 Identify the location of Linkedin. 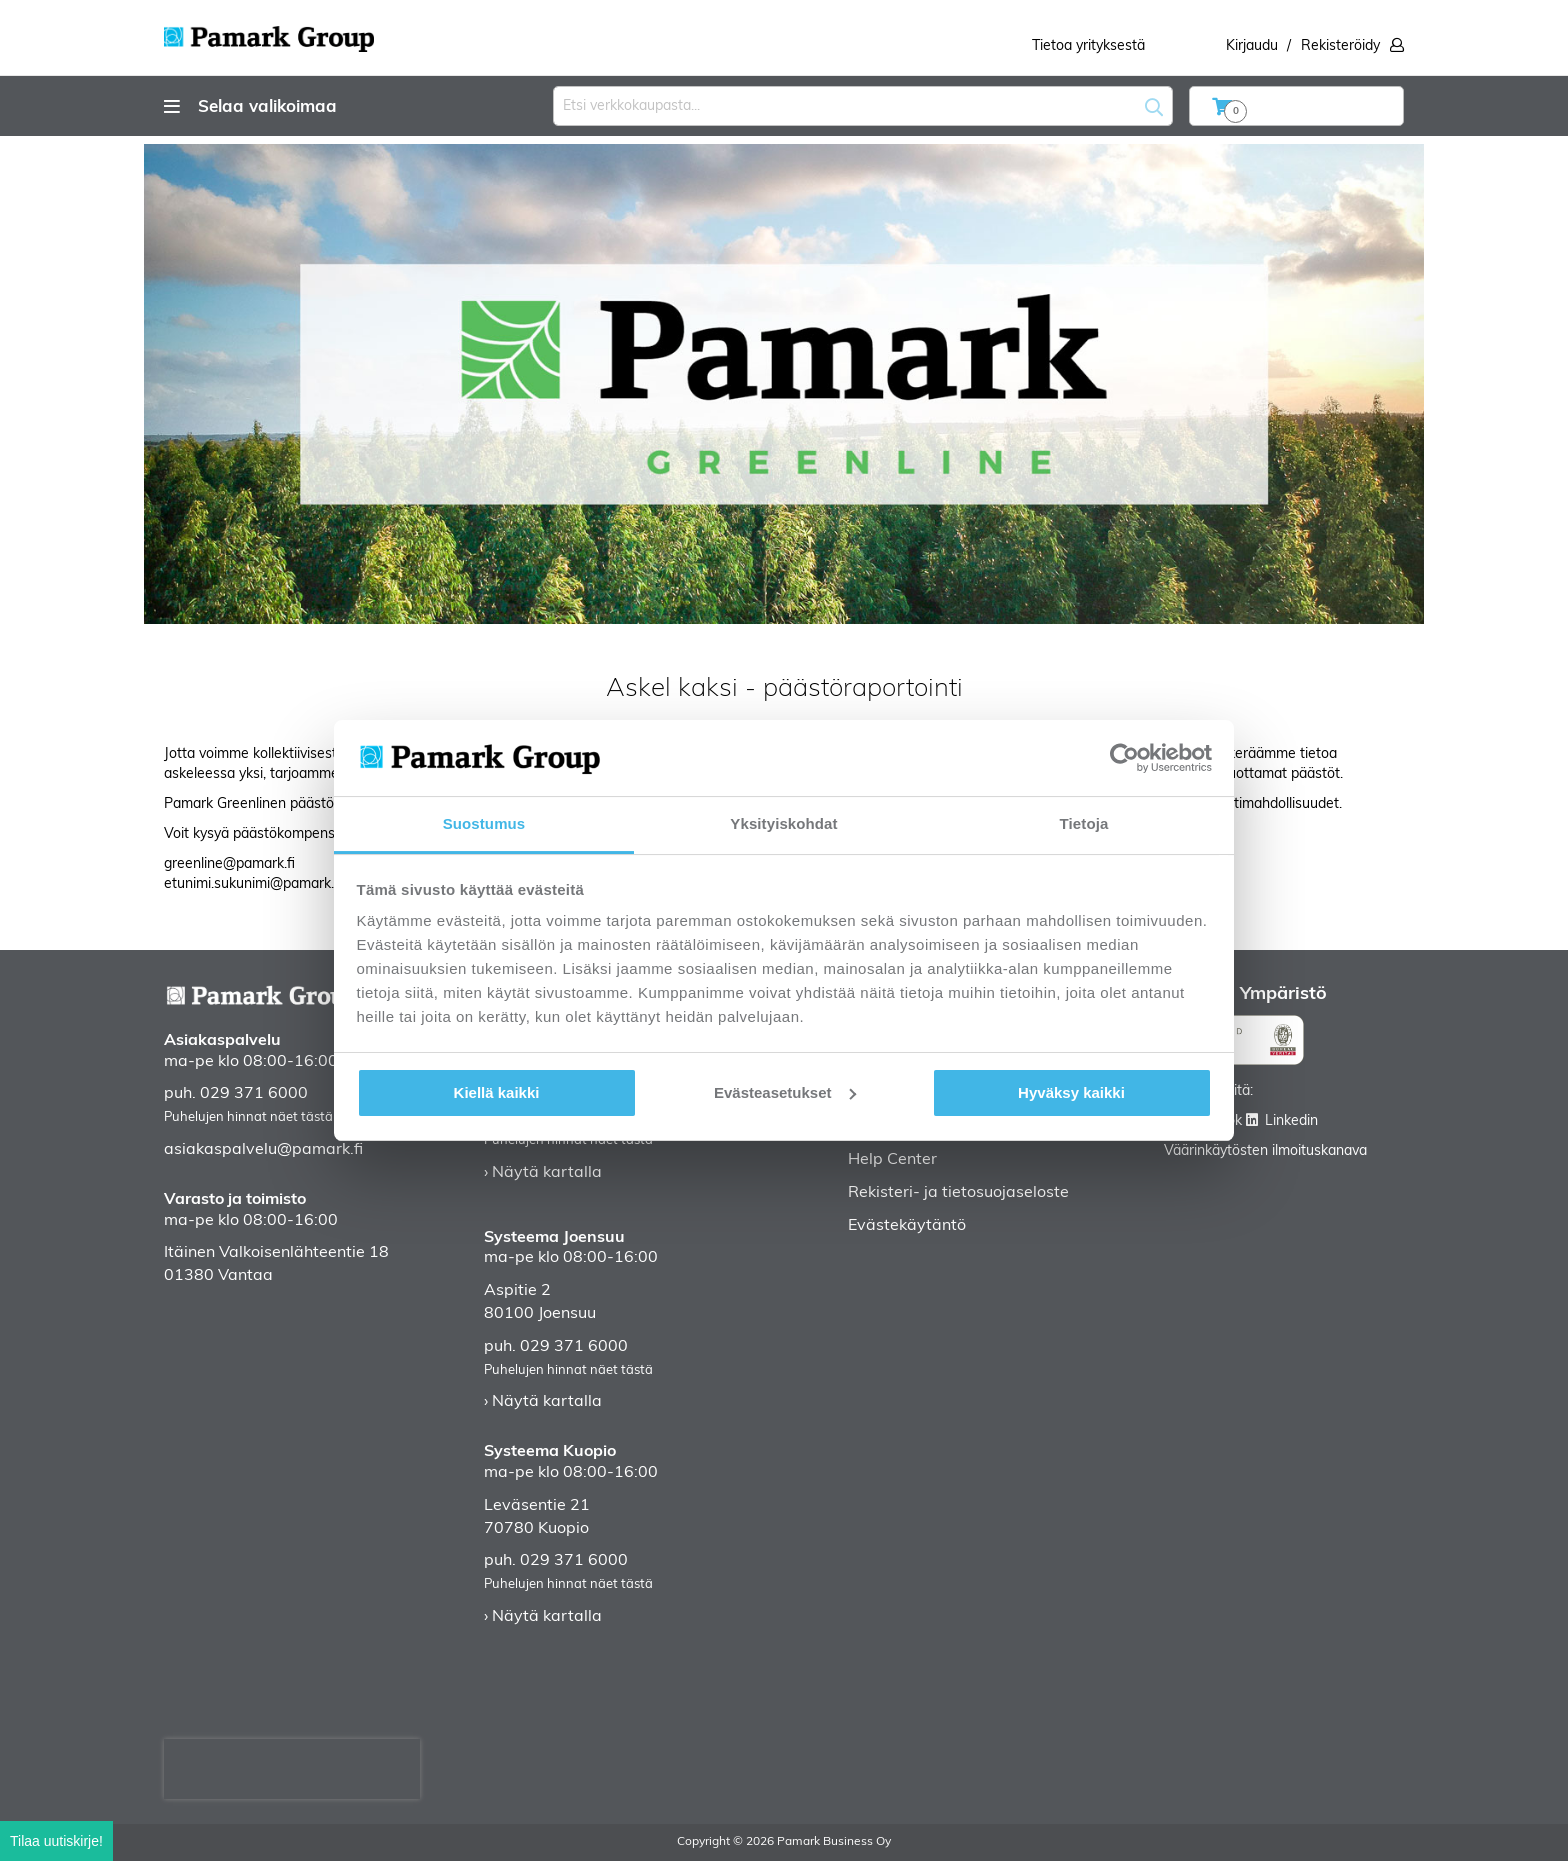
(1291, 1121).